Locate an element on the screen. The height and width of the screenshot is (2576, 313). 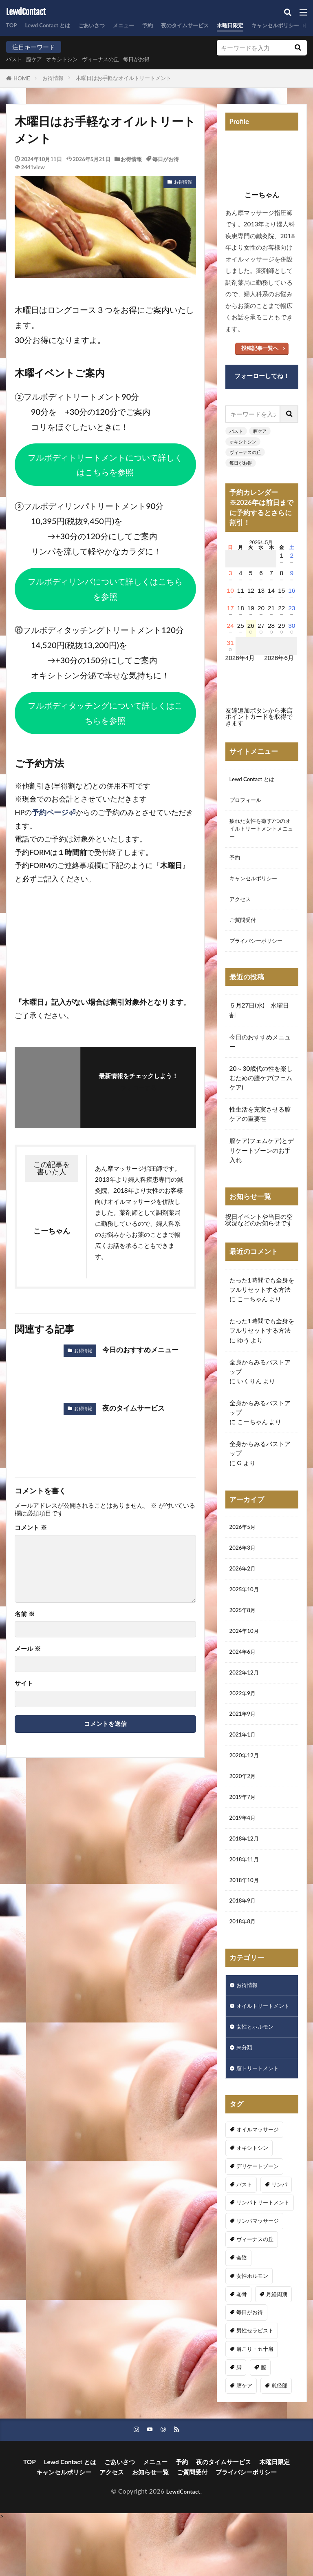
2024年6月 is located at coordinates (244, 1673).